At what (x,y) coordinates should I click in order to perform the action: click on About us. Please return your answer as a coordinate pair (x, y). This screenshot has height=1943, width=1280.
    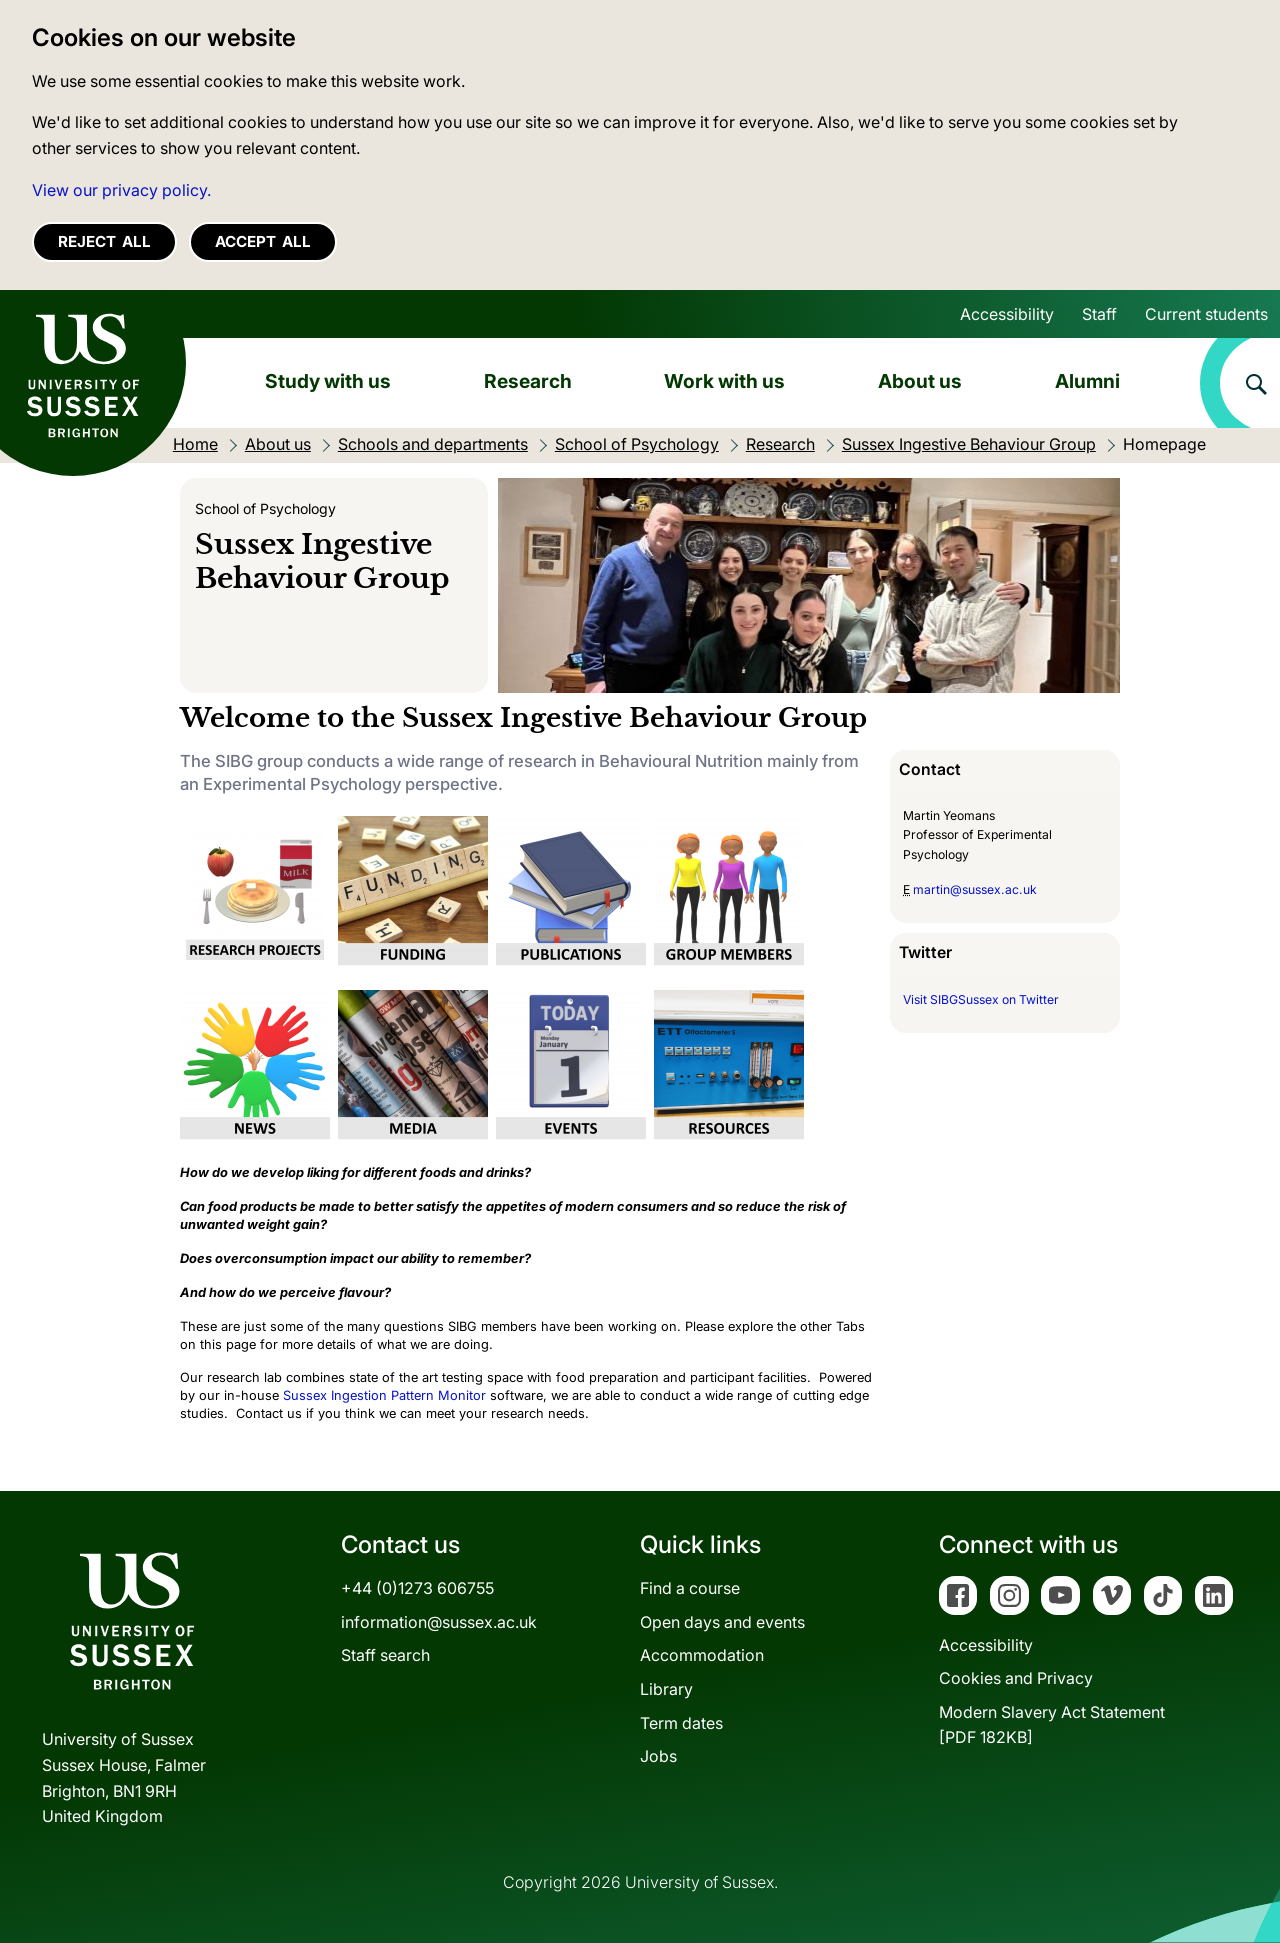
    Looking at the image, I should click on (920, 381).